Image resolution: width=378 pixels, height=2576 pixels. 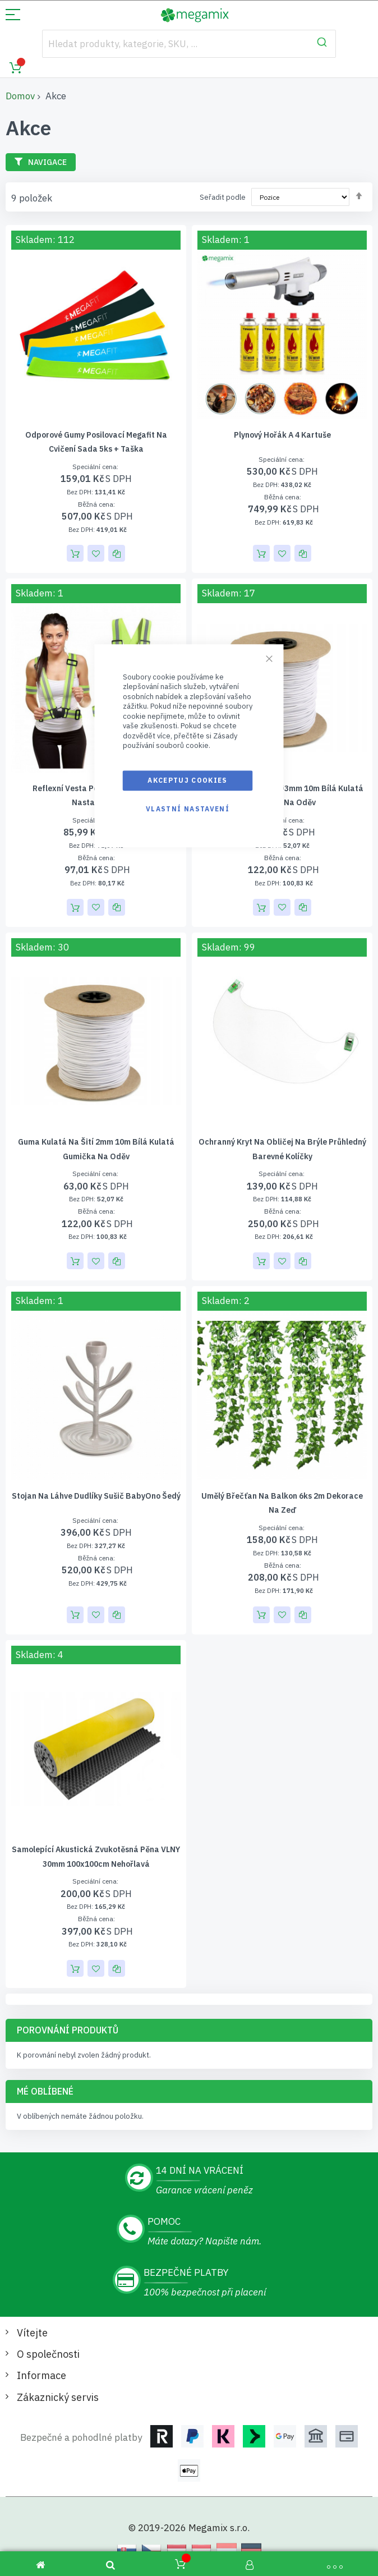 I want to click on Plynový hořák a 4 kartuše, so click(x=282, y=435).